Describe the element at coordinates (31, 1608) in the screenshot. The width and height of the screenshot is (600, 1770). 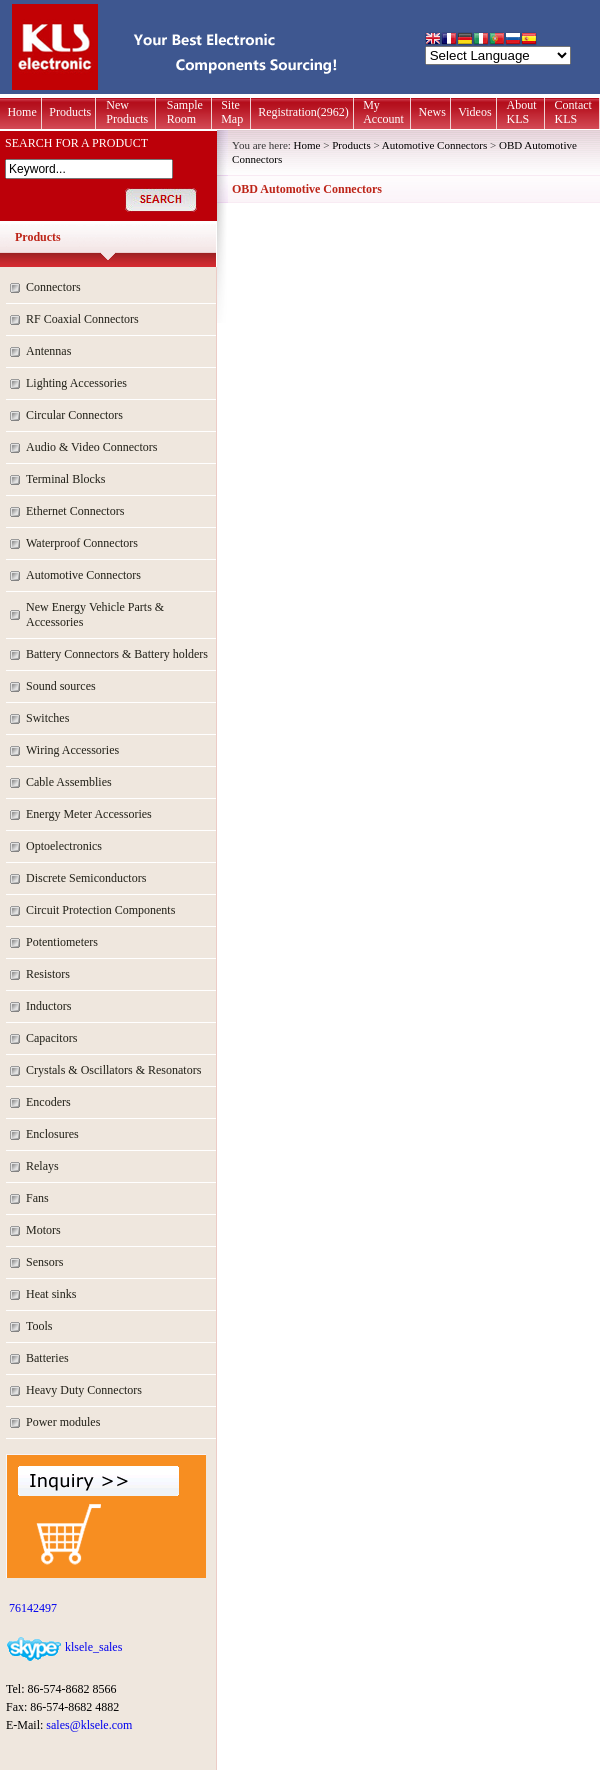
I see `76142497` at that location.